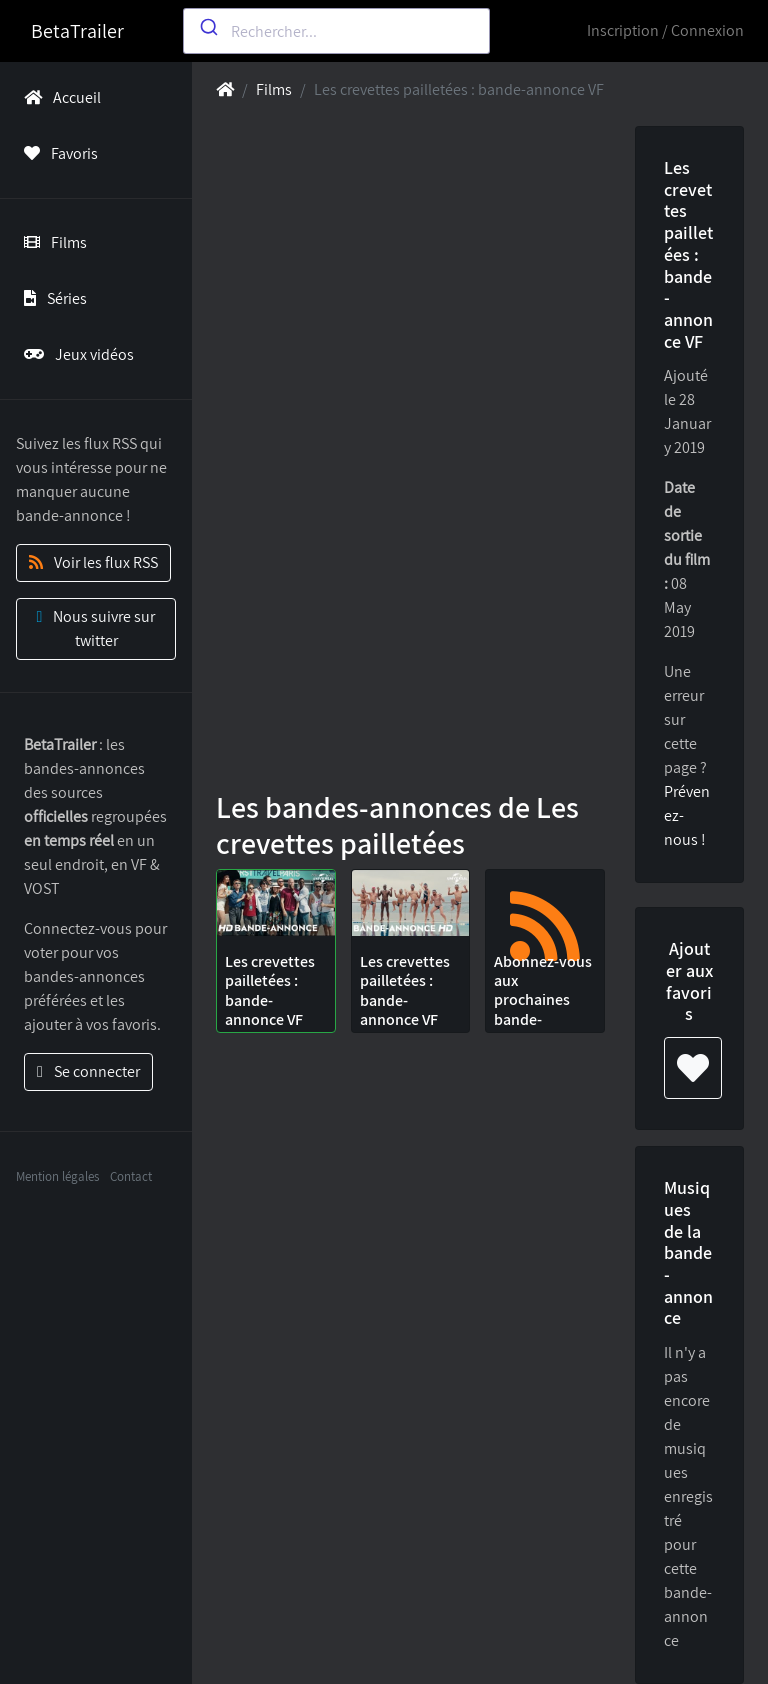 The image size is (768, 1684). What do you see at coordinates (93, 562) in the screenshot?
I see `Voir les flux RSS` at bounding box center [93, 562].